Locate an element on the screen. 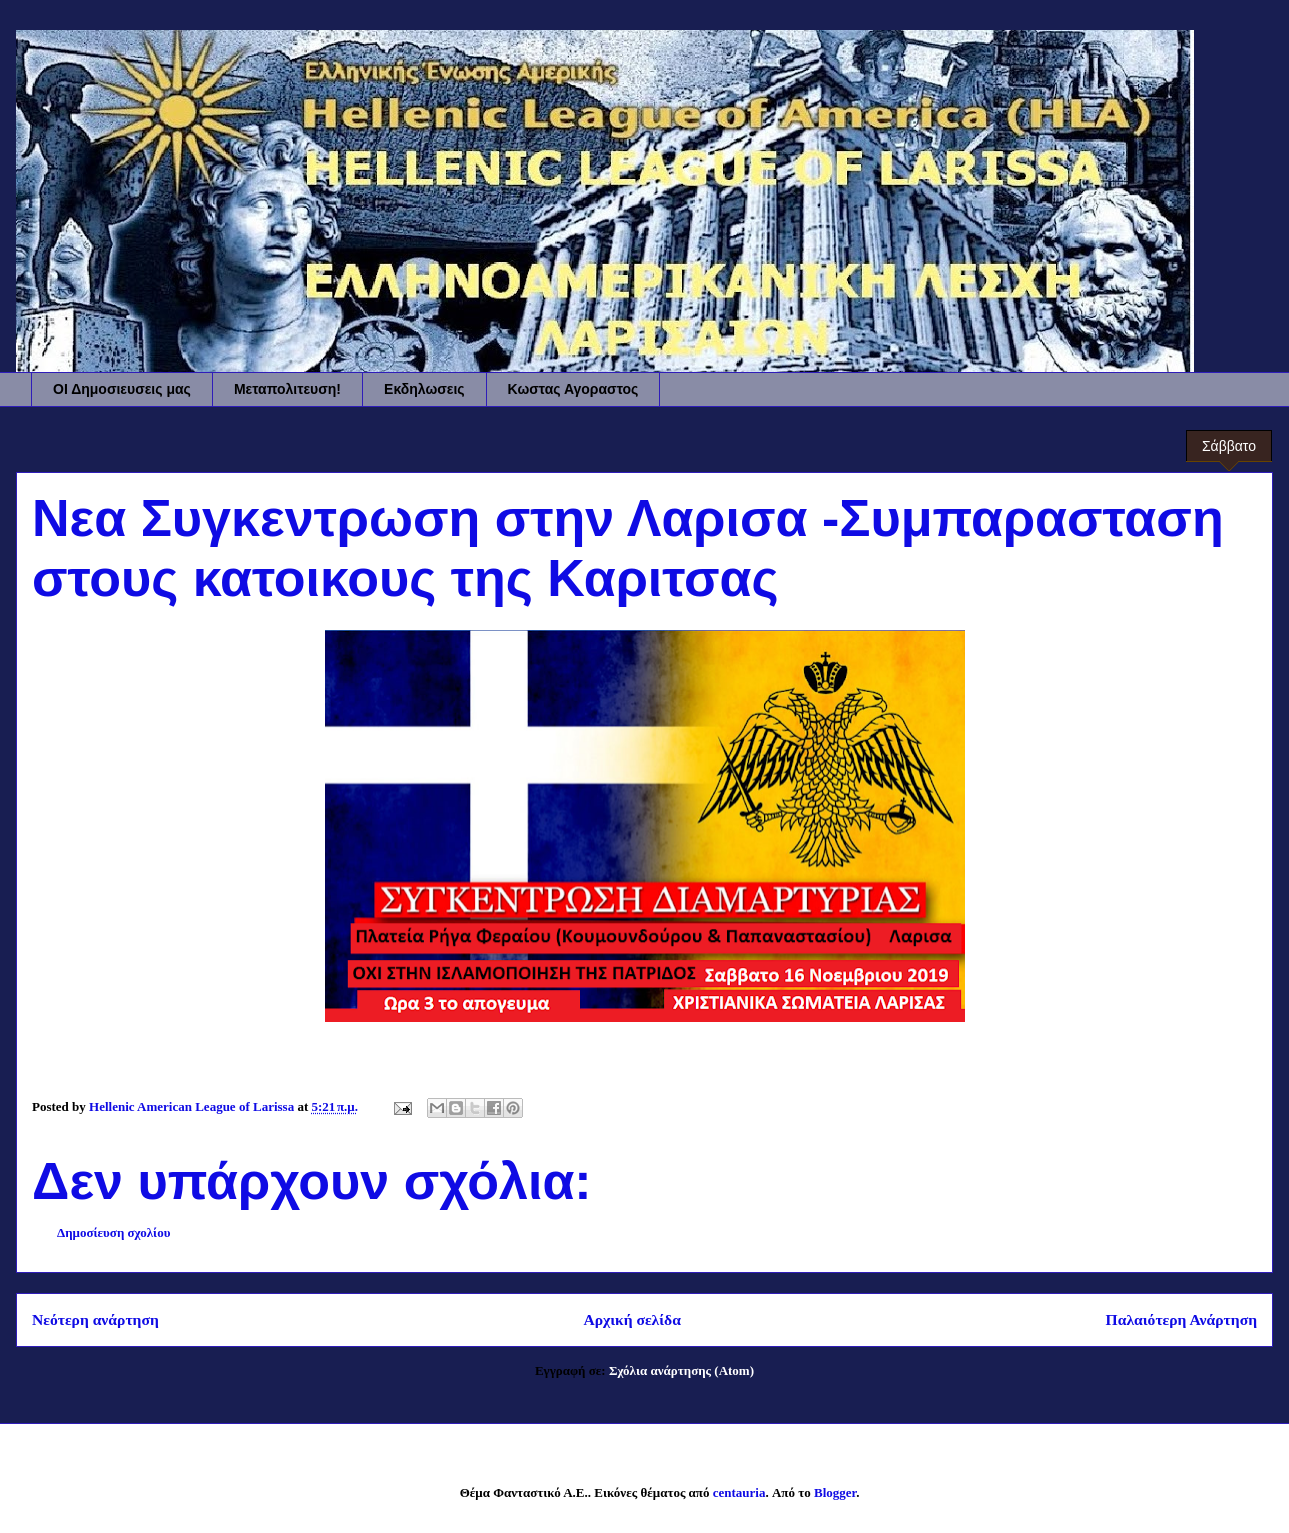 Image resolution: width=1289 pixels, height=1533 pixels. Νεότερη ανάρτηση is located at coordinates (95, 1319).